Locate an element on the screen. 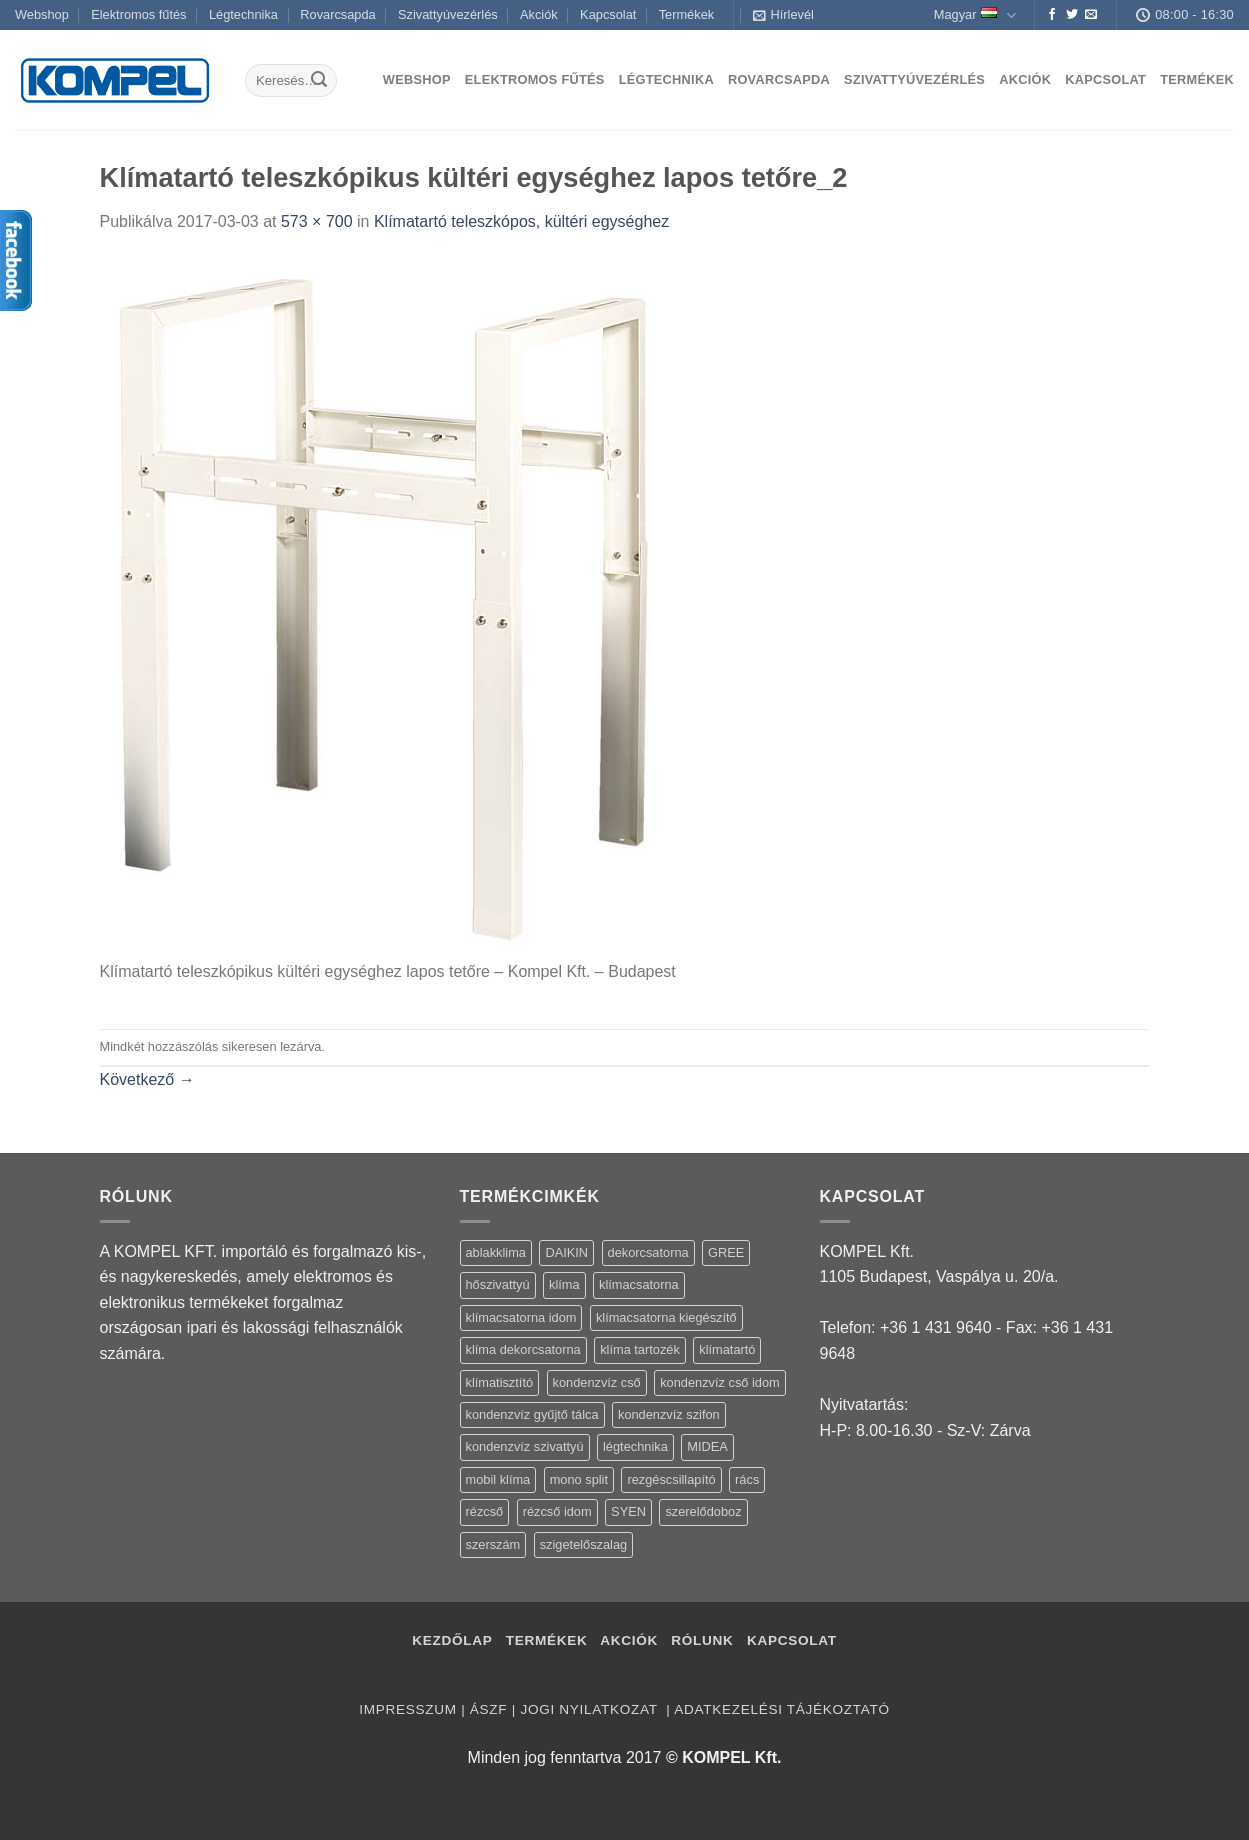 The height and width of the screenshot is (1840, 1249). [Követem a Facebookon] is located at coordinates (1052, 15).